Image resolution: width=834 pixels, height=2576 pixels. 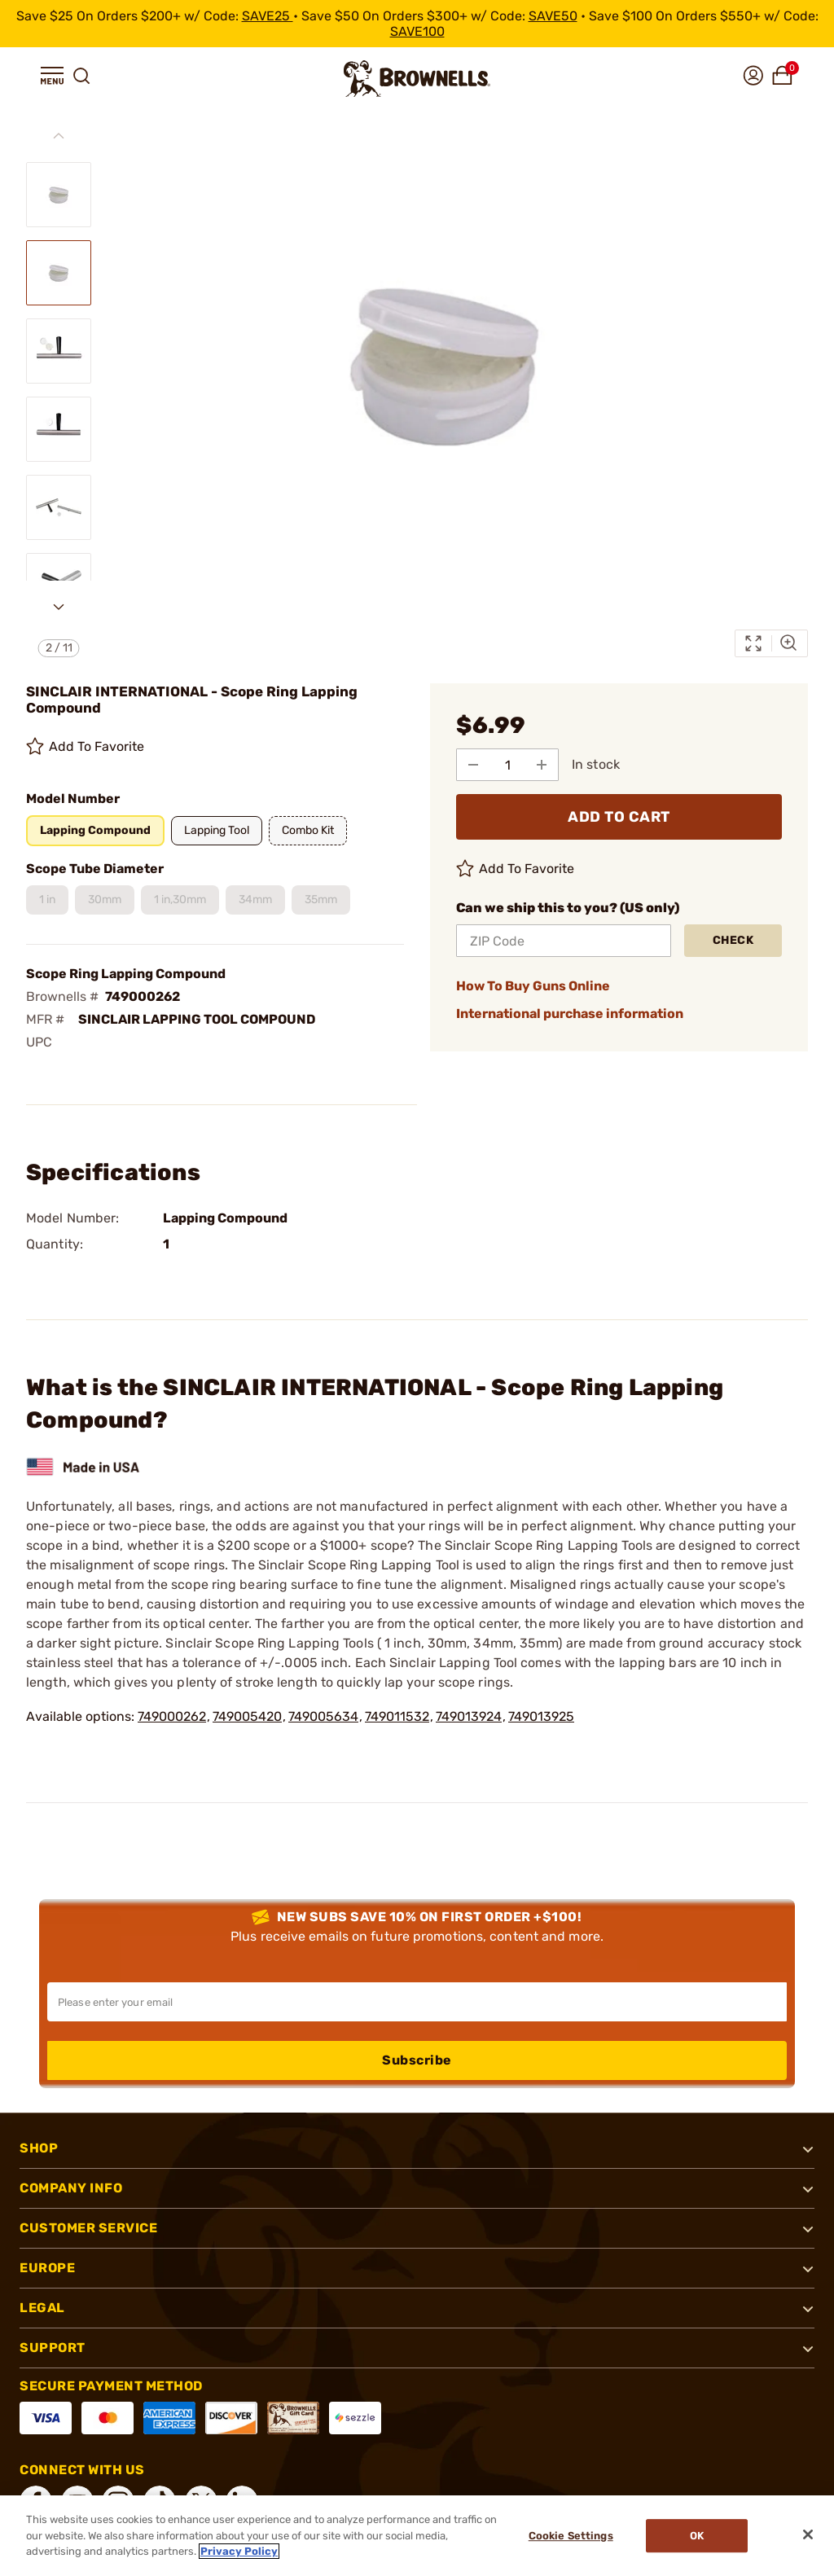 I want to click on Check, so click(x=733, y=940).